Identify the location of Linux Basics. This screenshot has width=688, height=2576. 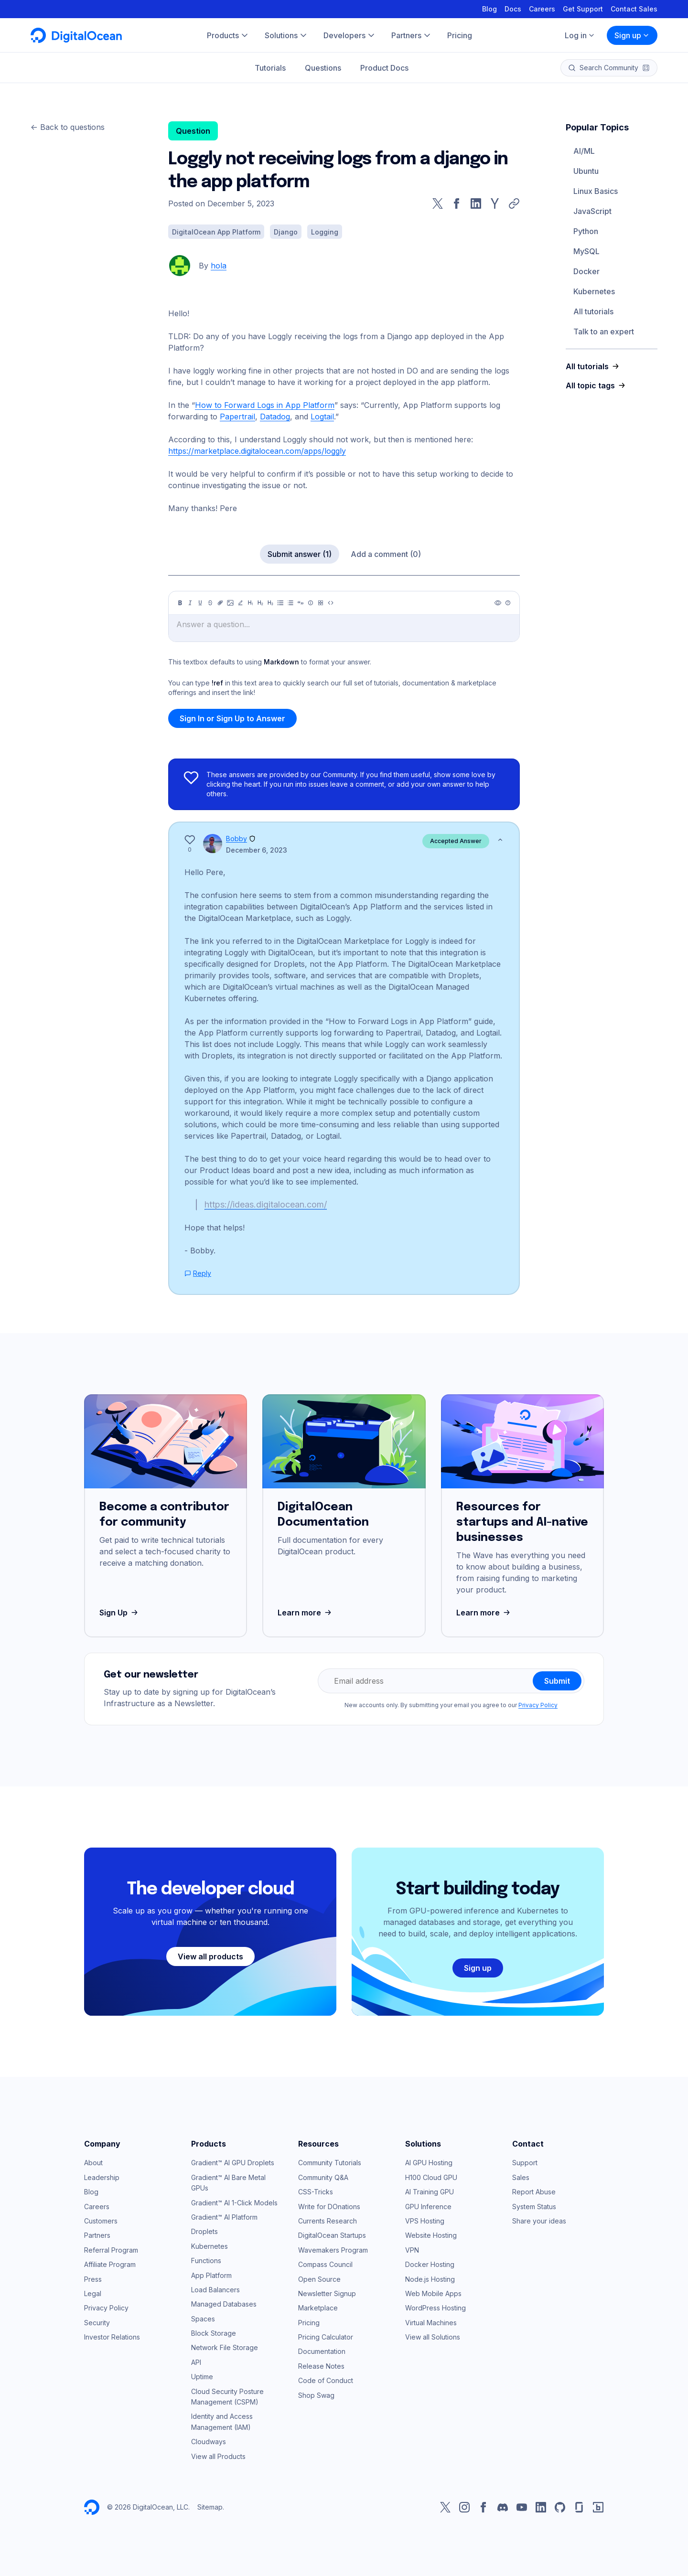
(595, 191).